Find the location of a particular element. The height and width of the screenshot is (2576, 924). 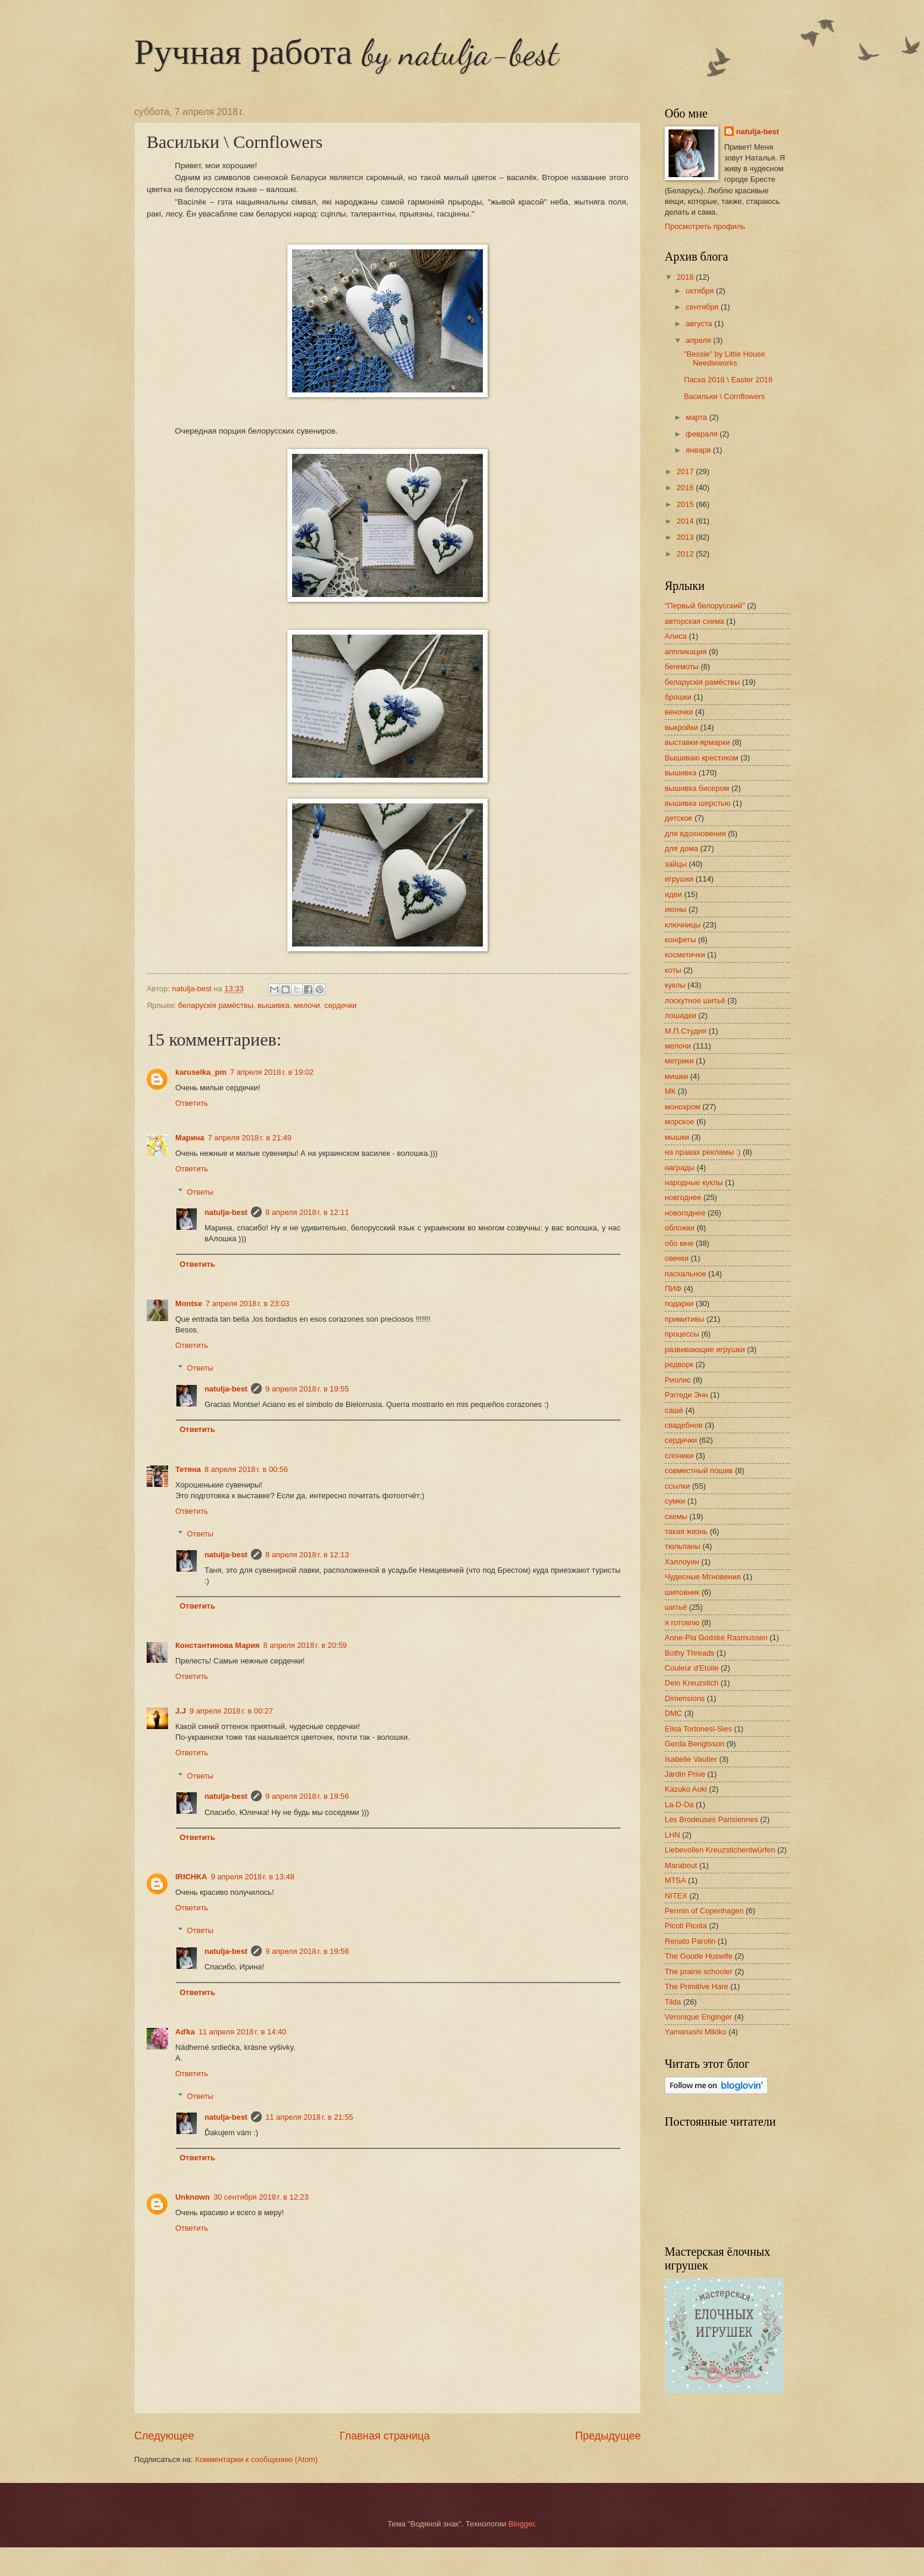

зайцы is located at coordinates (676, 863).